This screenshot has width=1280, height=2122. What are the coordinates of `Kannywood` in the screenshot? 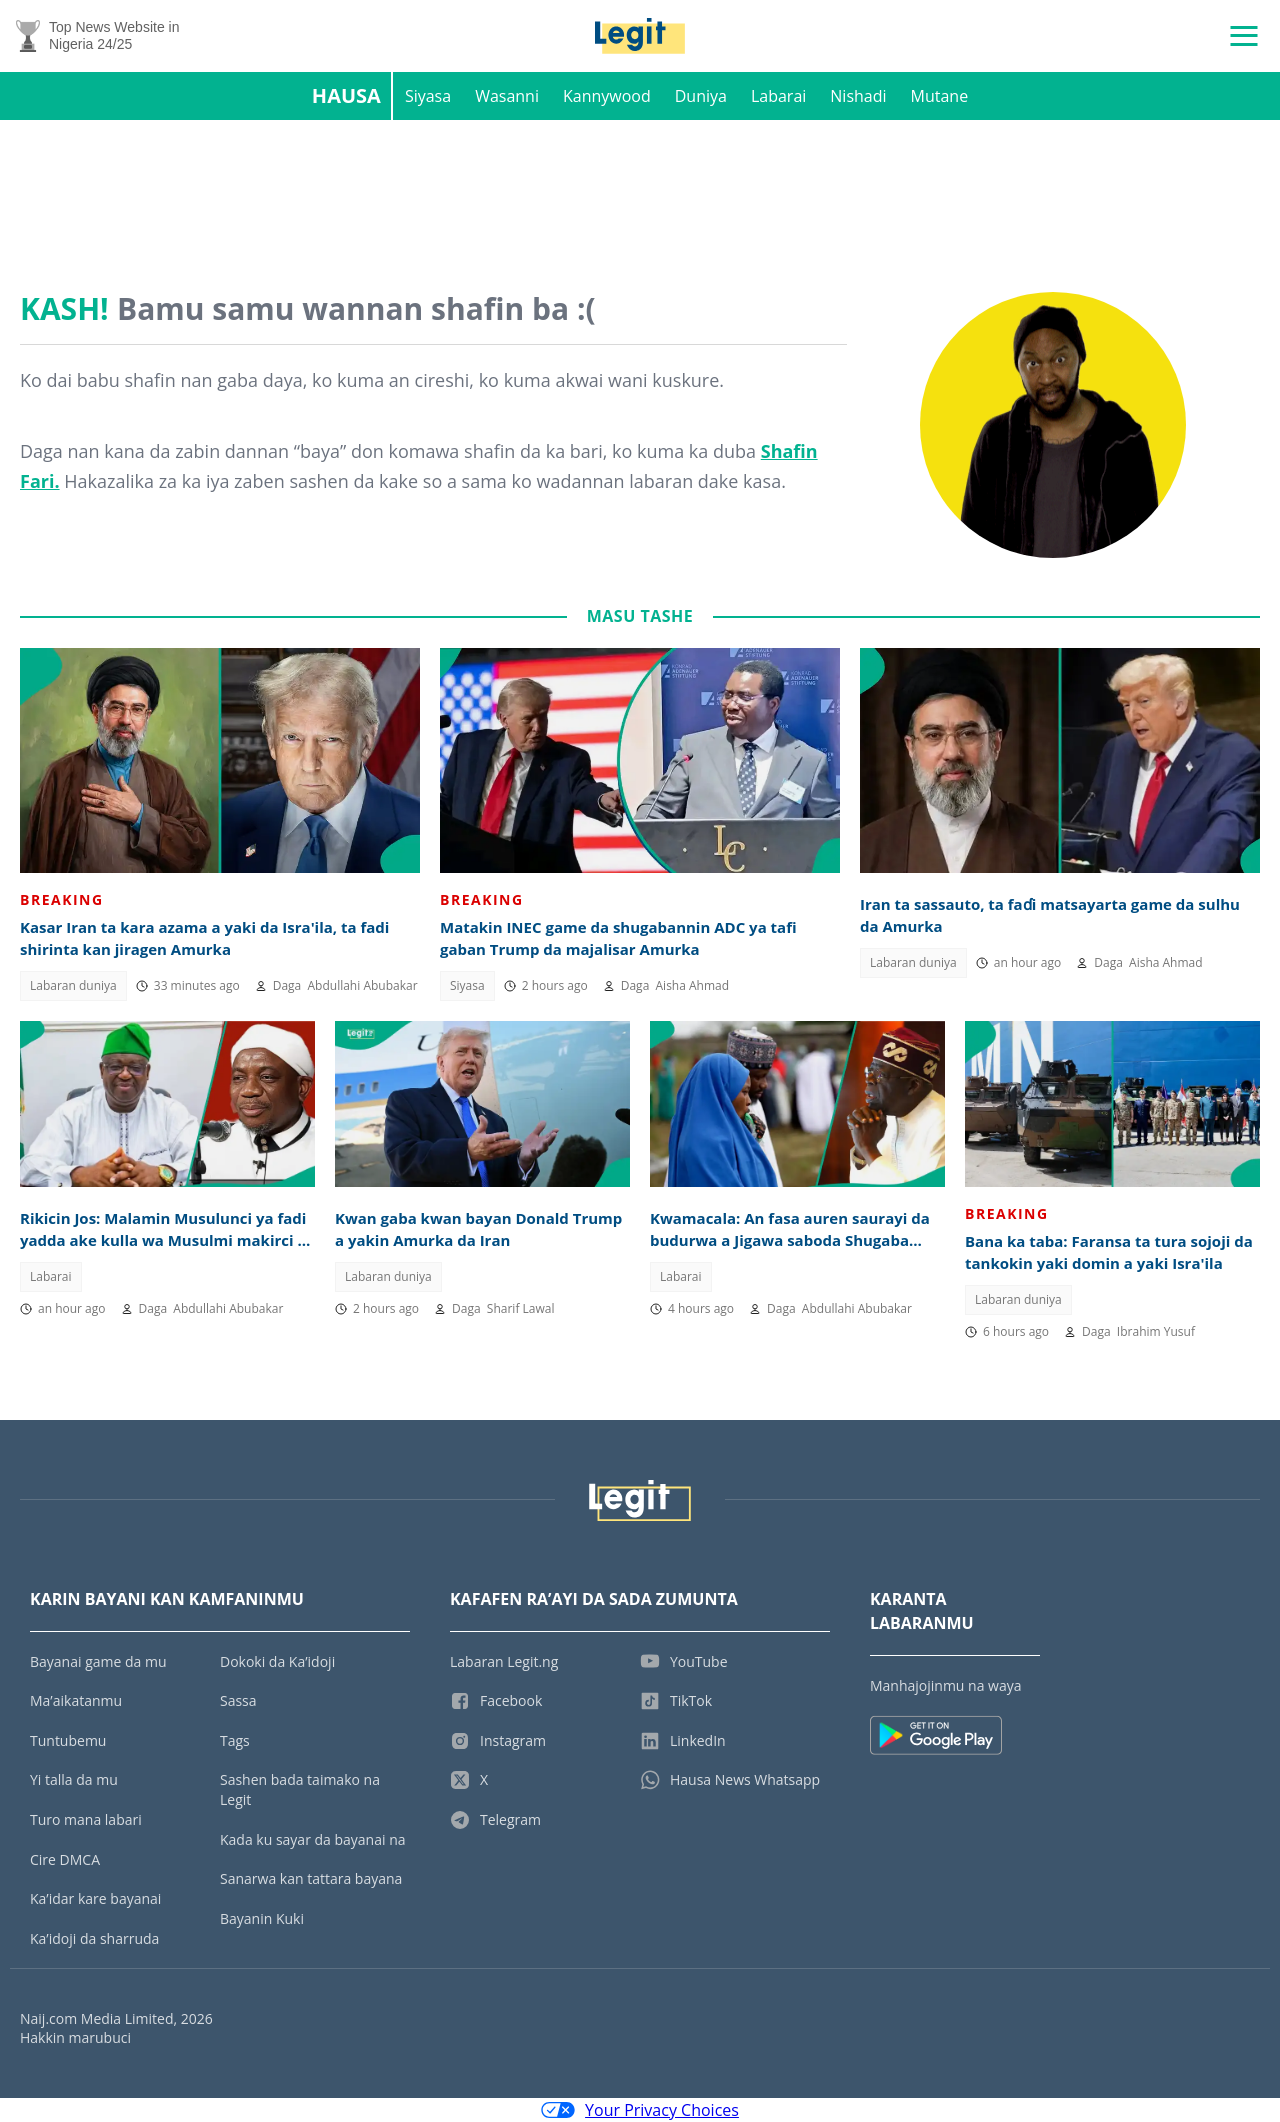 It's located at (607, 96).